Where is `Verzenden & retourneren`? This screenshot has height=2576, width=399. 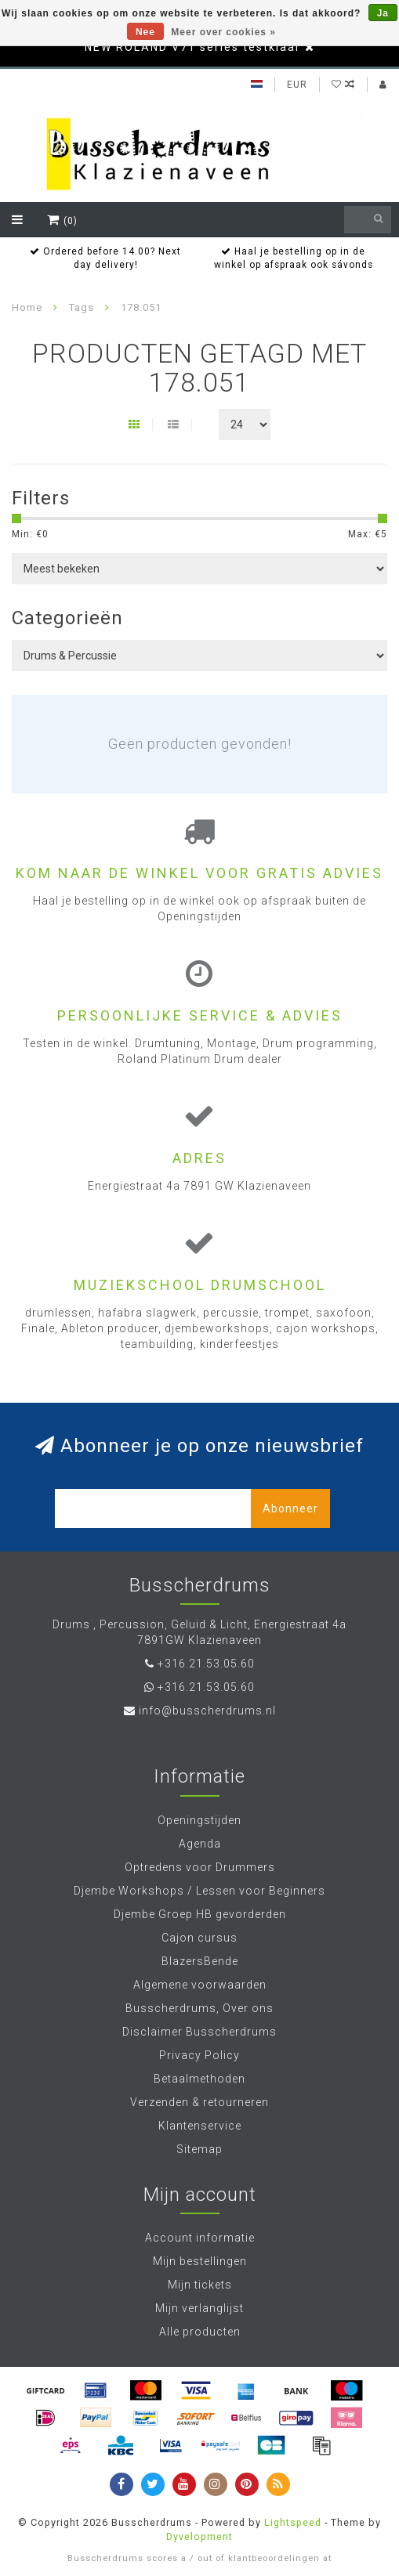
Verzenden & retourneren is located at coordinates (199, 2102).